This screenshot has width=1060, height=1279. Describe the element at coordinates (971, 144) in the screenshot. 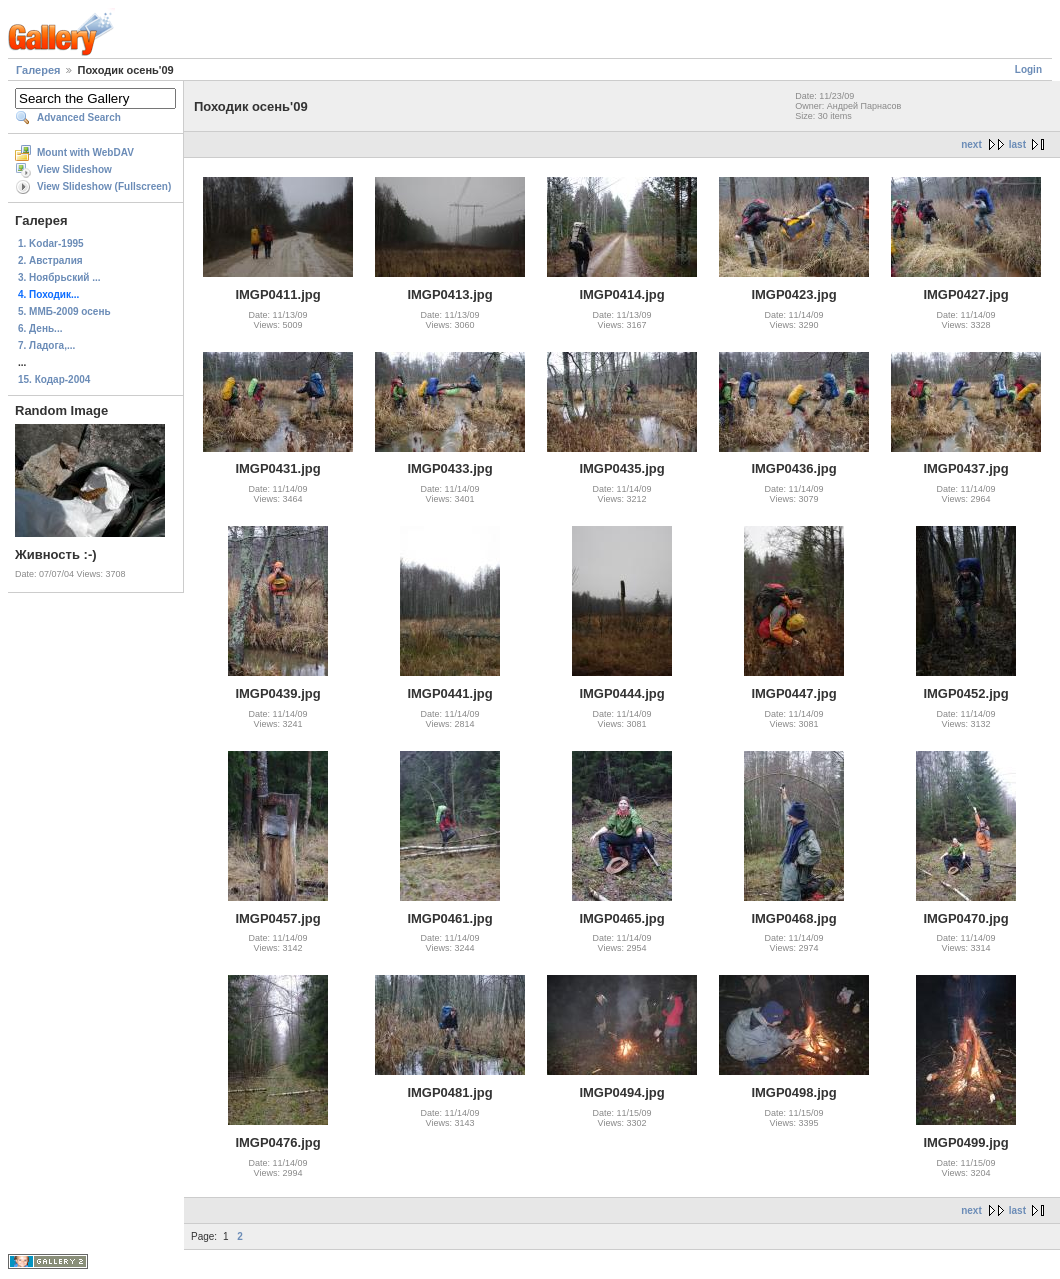

I see `next` at that location.